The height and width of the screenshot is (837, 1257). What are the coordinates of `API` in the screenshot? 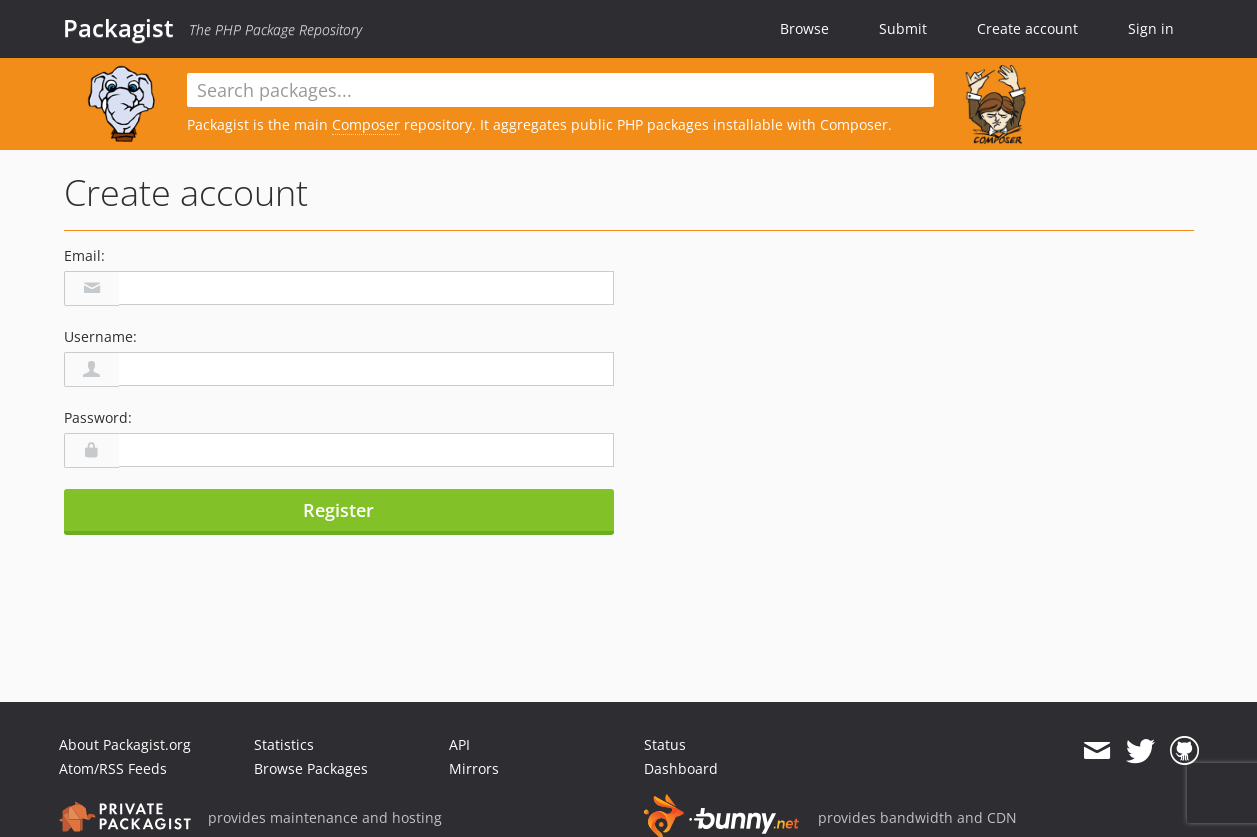 It's located at (459, 744).